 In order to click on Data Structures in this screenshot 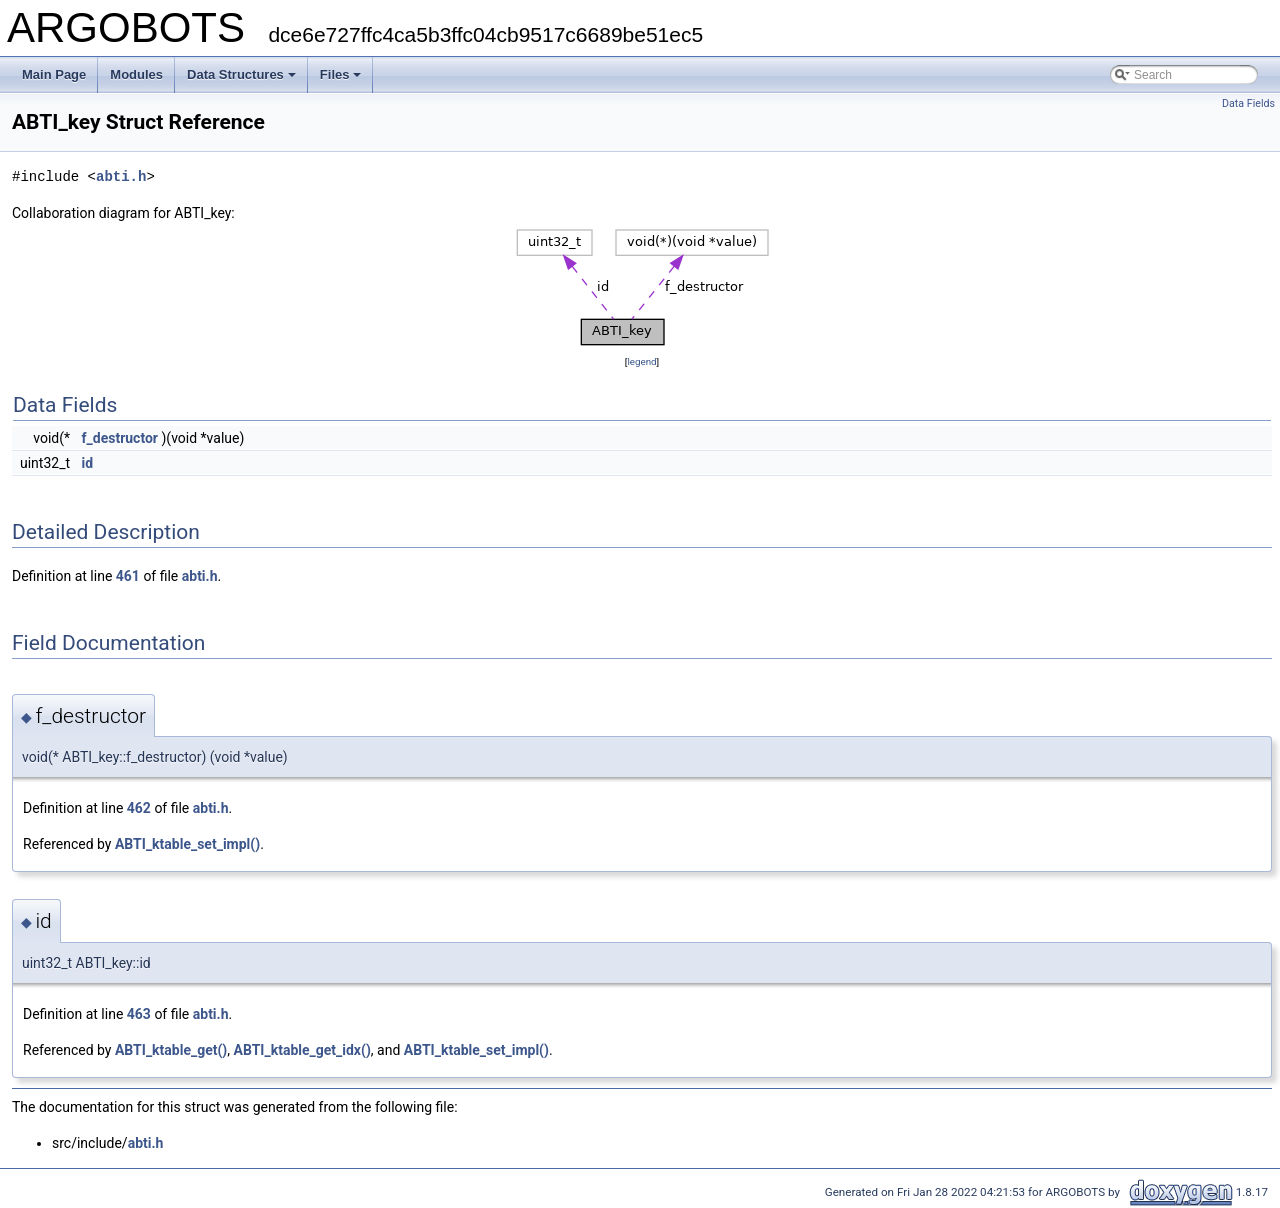, I will do `click(241, 74)`.